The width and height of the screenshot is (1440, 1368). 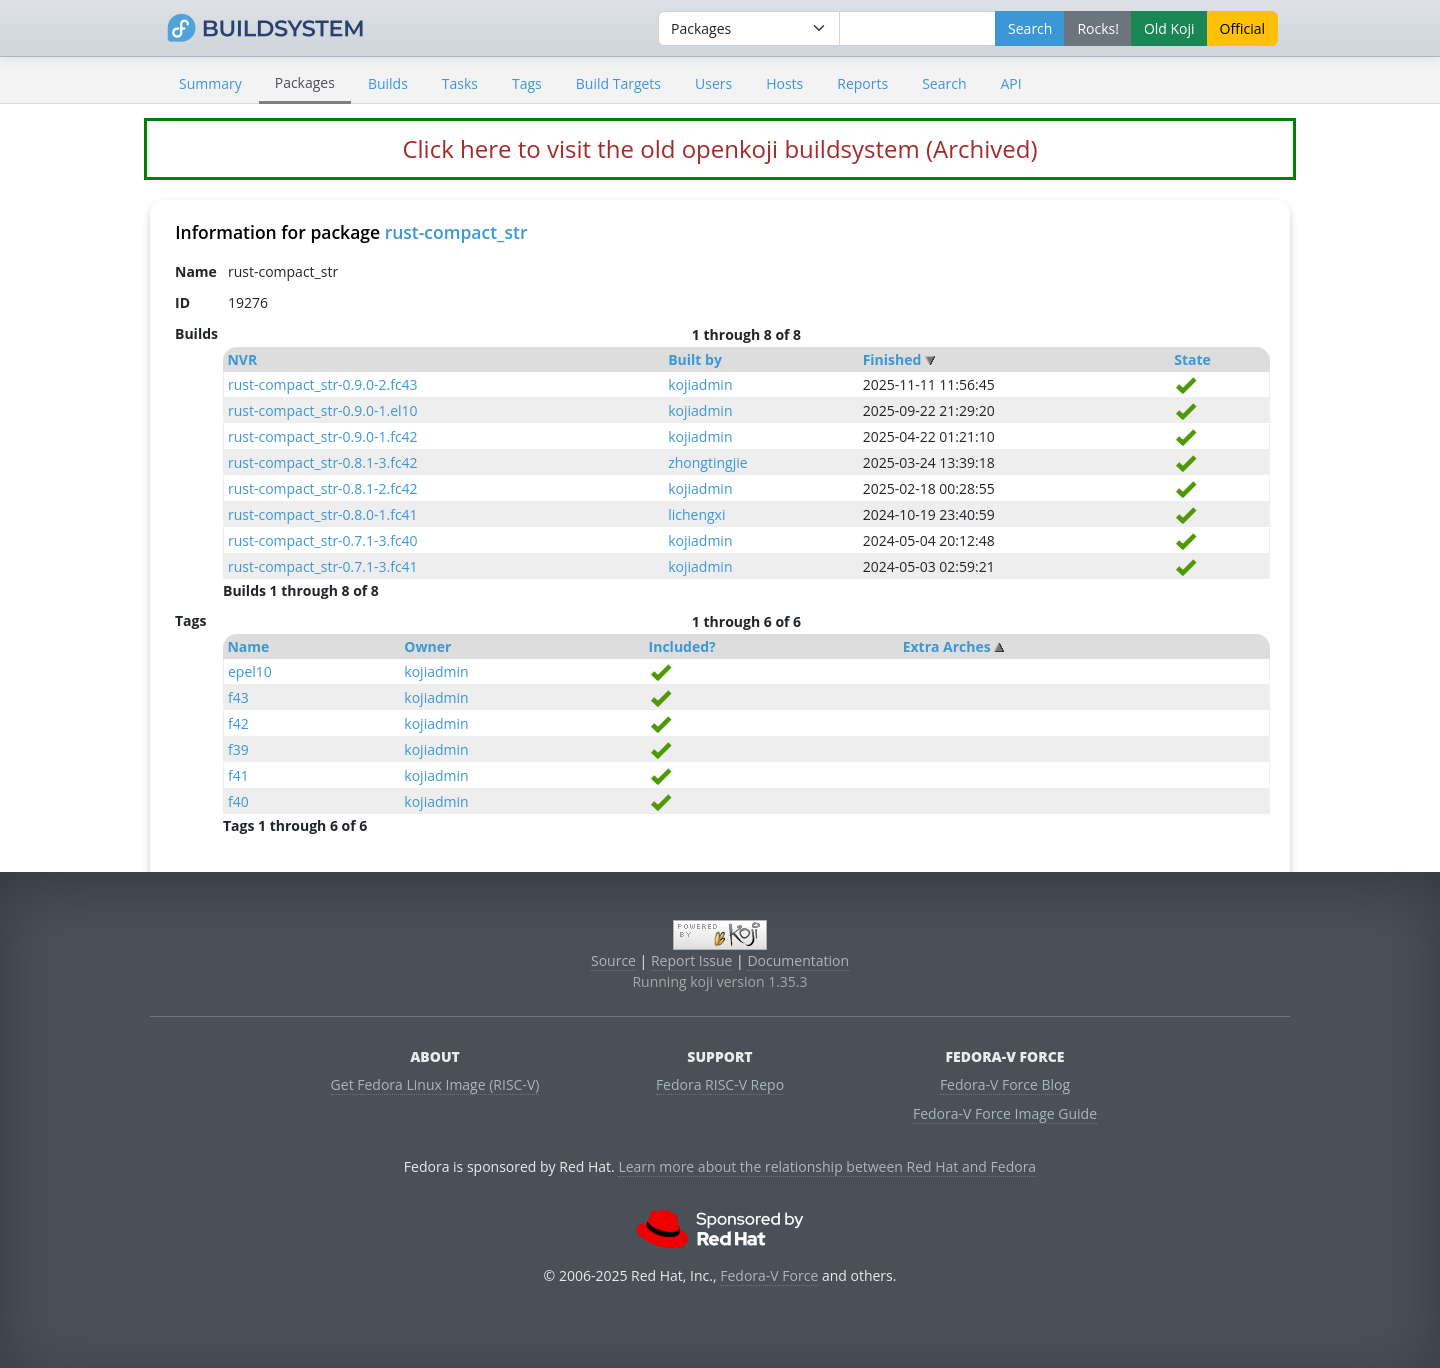 I want to click on Tags, so click(x=527, y=83).